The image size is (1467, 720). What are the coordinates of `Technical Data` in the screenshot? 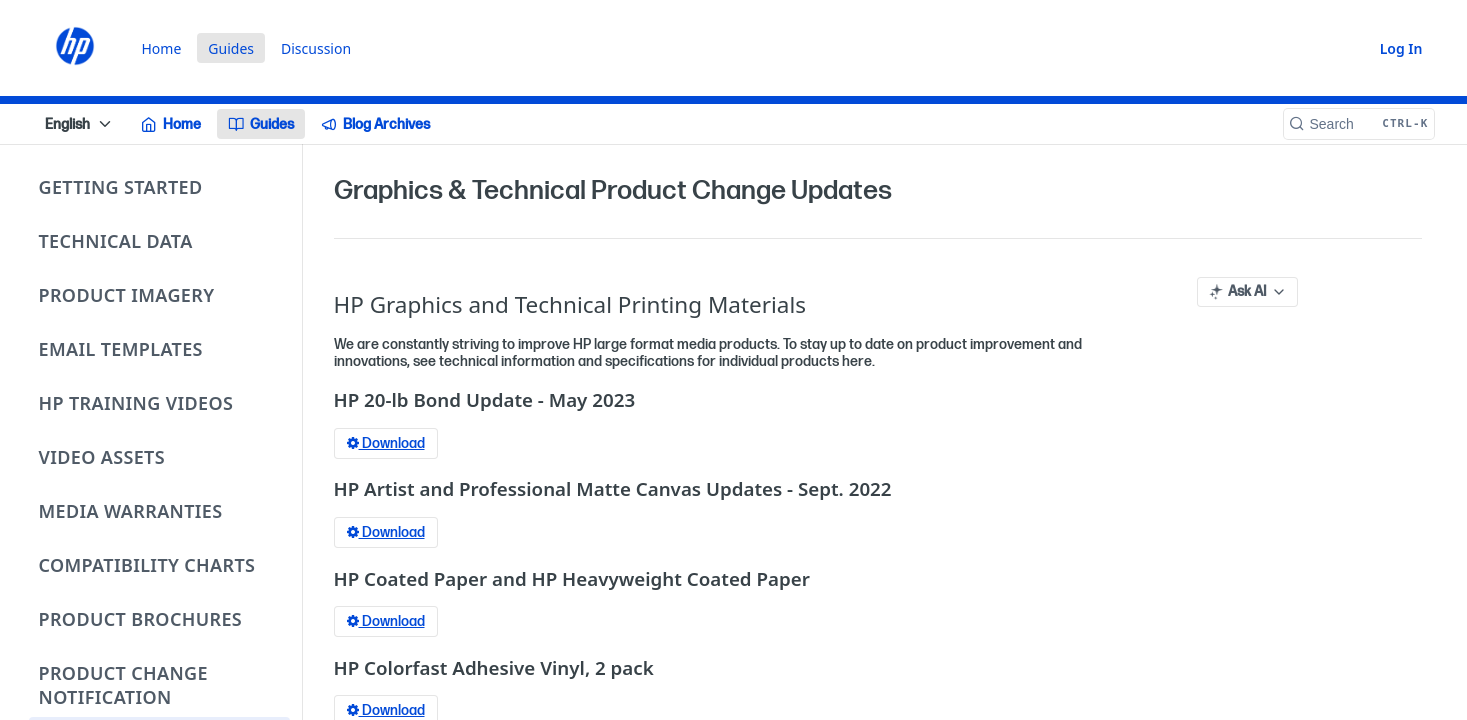 It's located at (116, 241).